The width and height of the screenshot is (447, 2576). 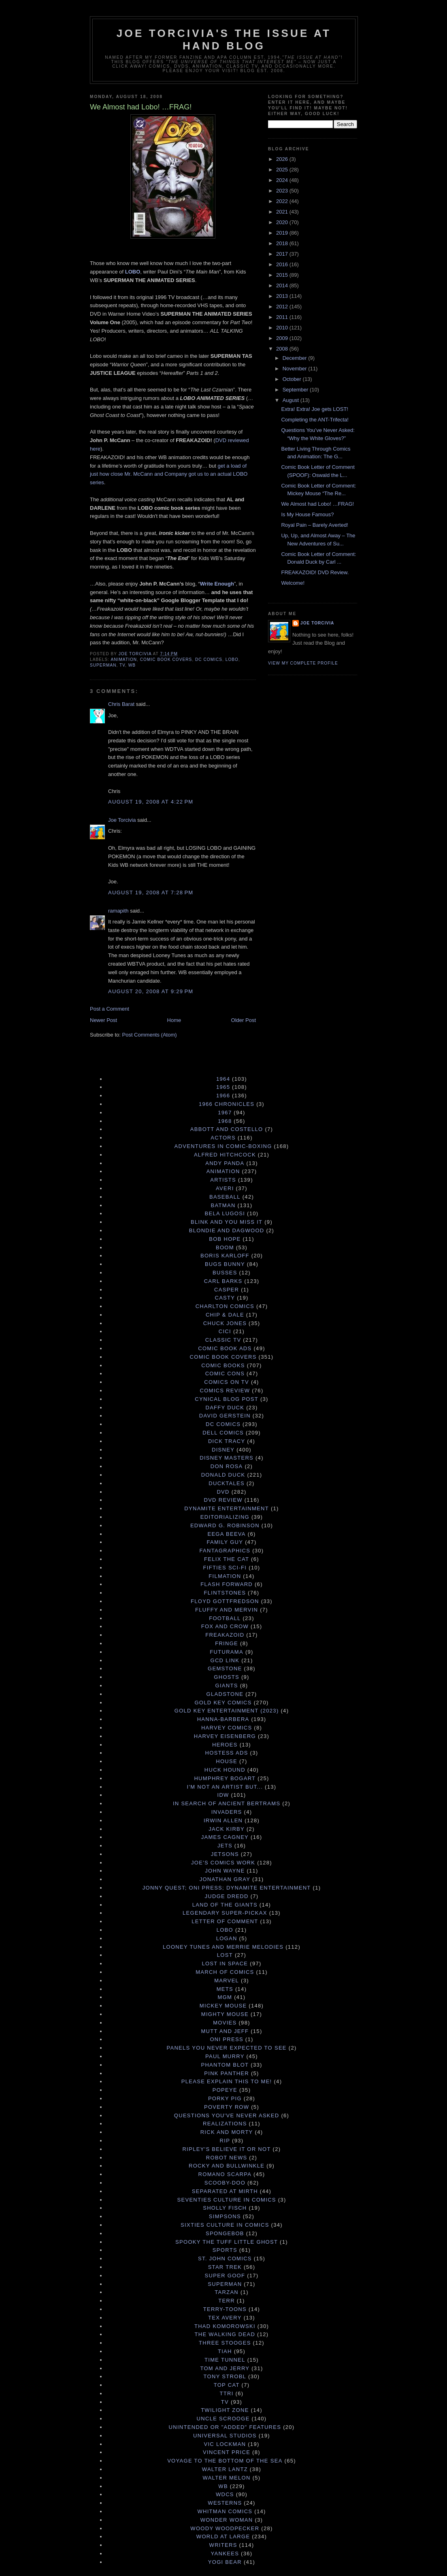 What do you see at coordinates (226, 1812) in the screenshot?
I see `Invaders` at bounding box center [226, 1812].